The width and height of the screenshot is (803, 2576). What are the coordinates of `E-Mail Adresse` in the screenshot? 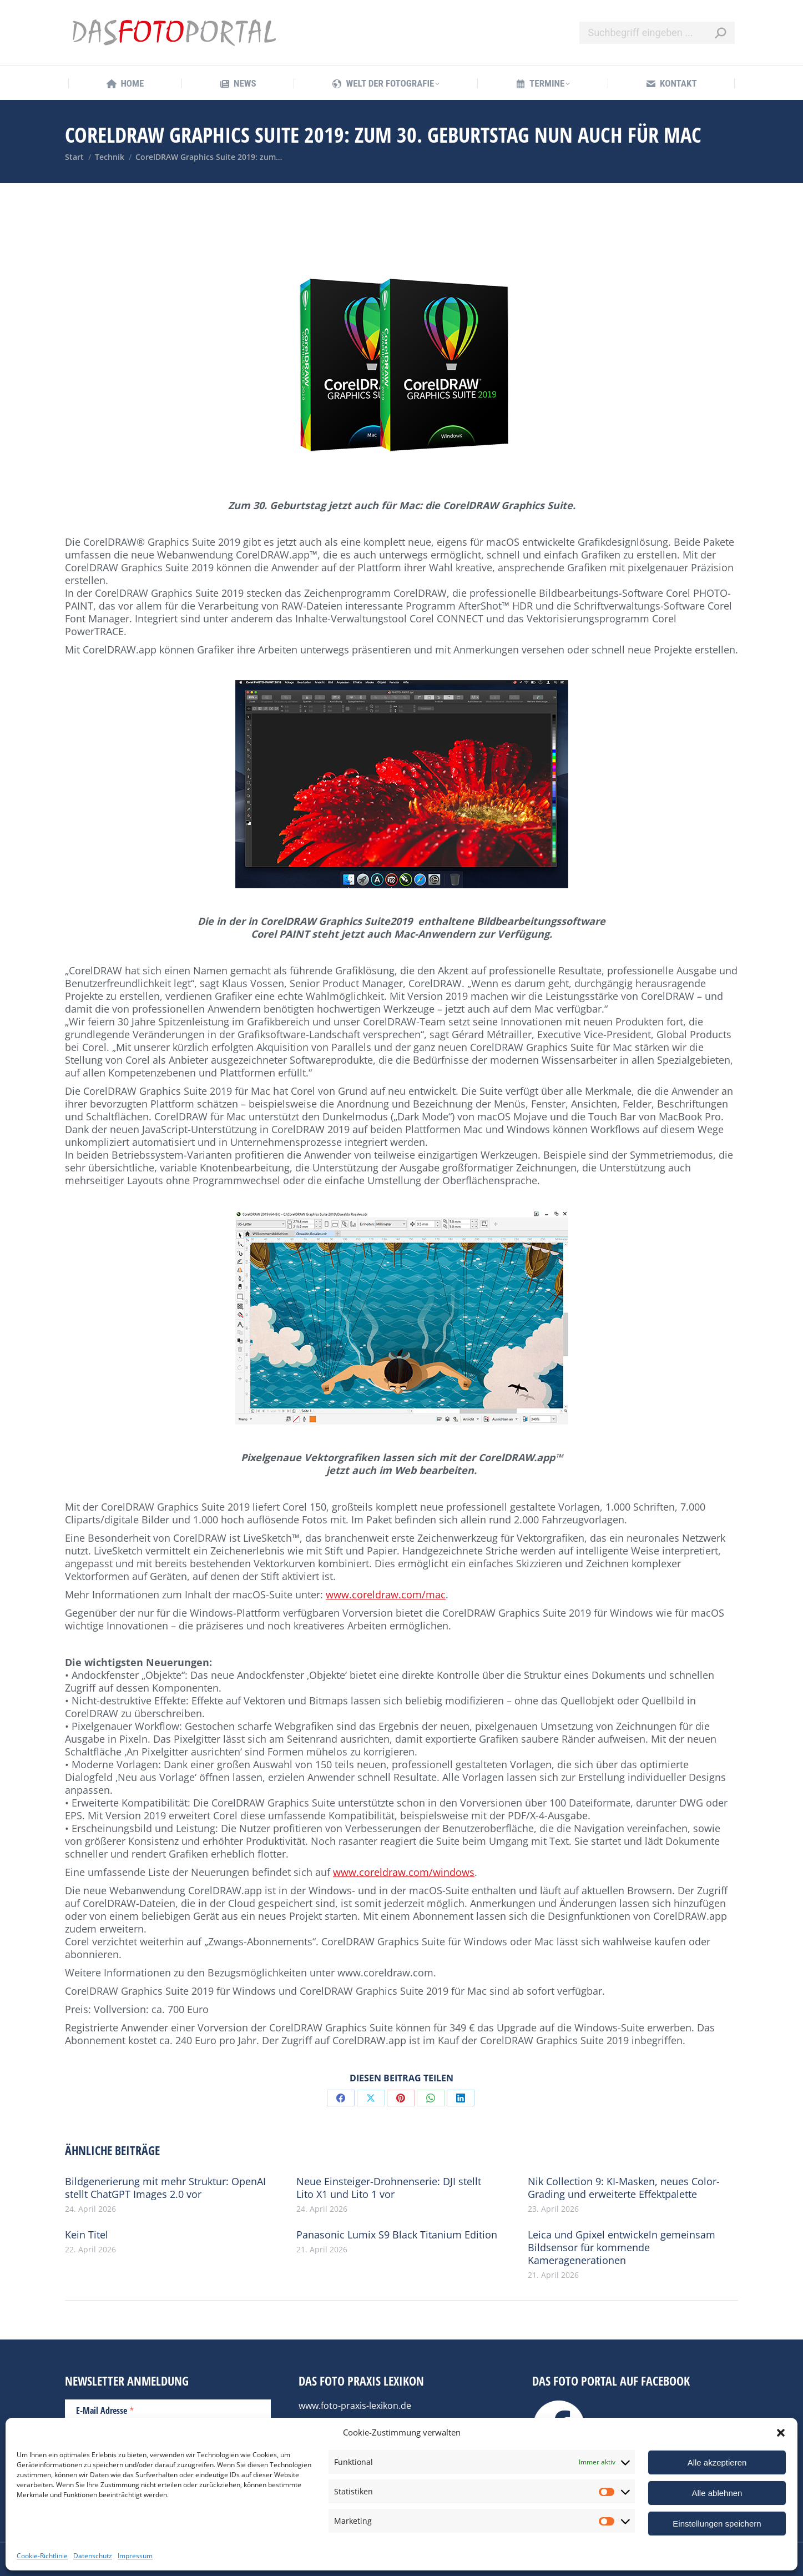 It's located at (105, 2410).